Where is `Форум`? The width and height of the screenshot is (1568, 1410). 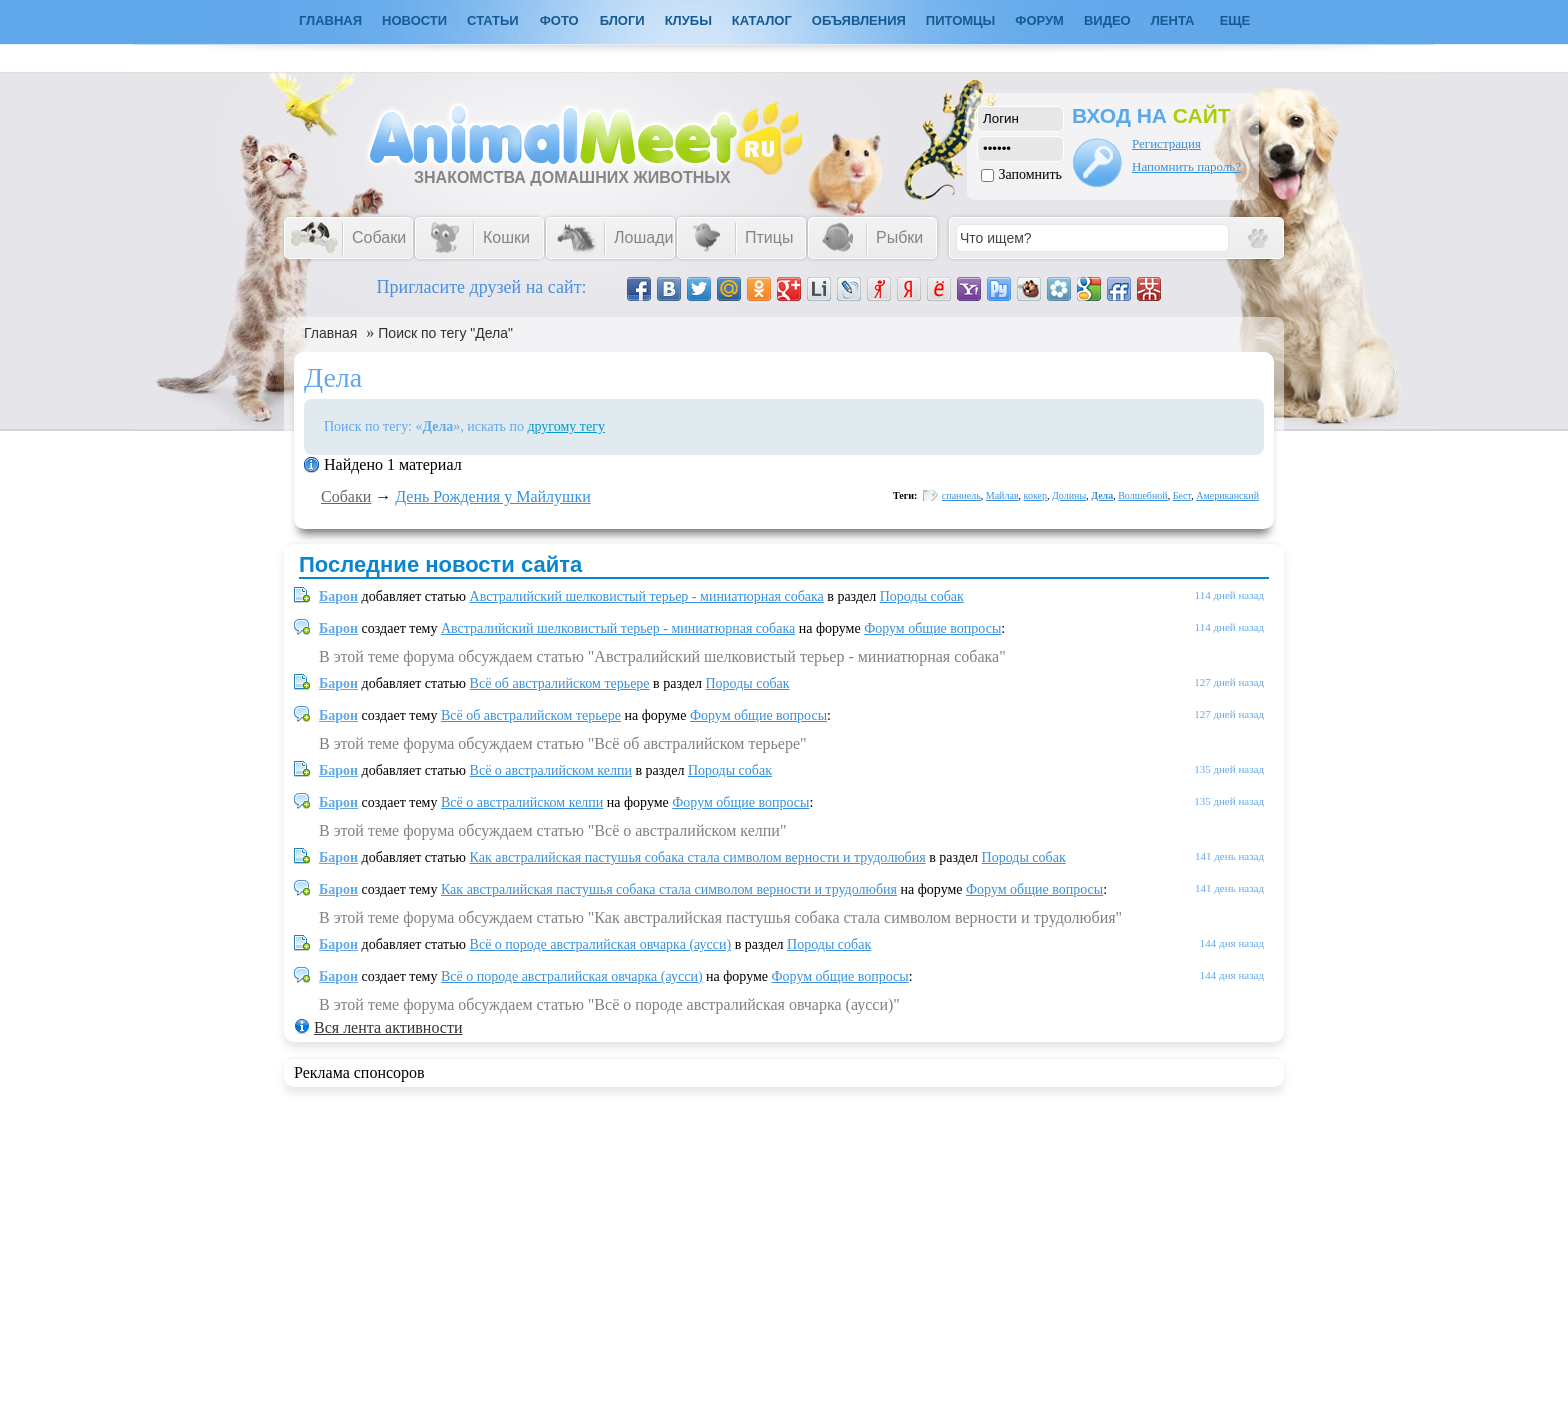 Форум is located at coordinates (1039, 20).